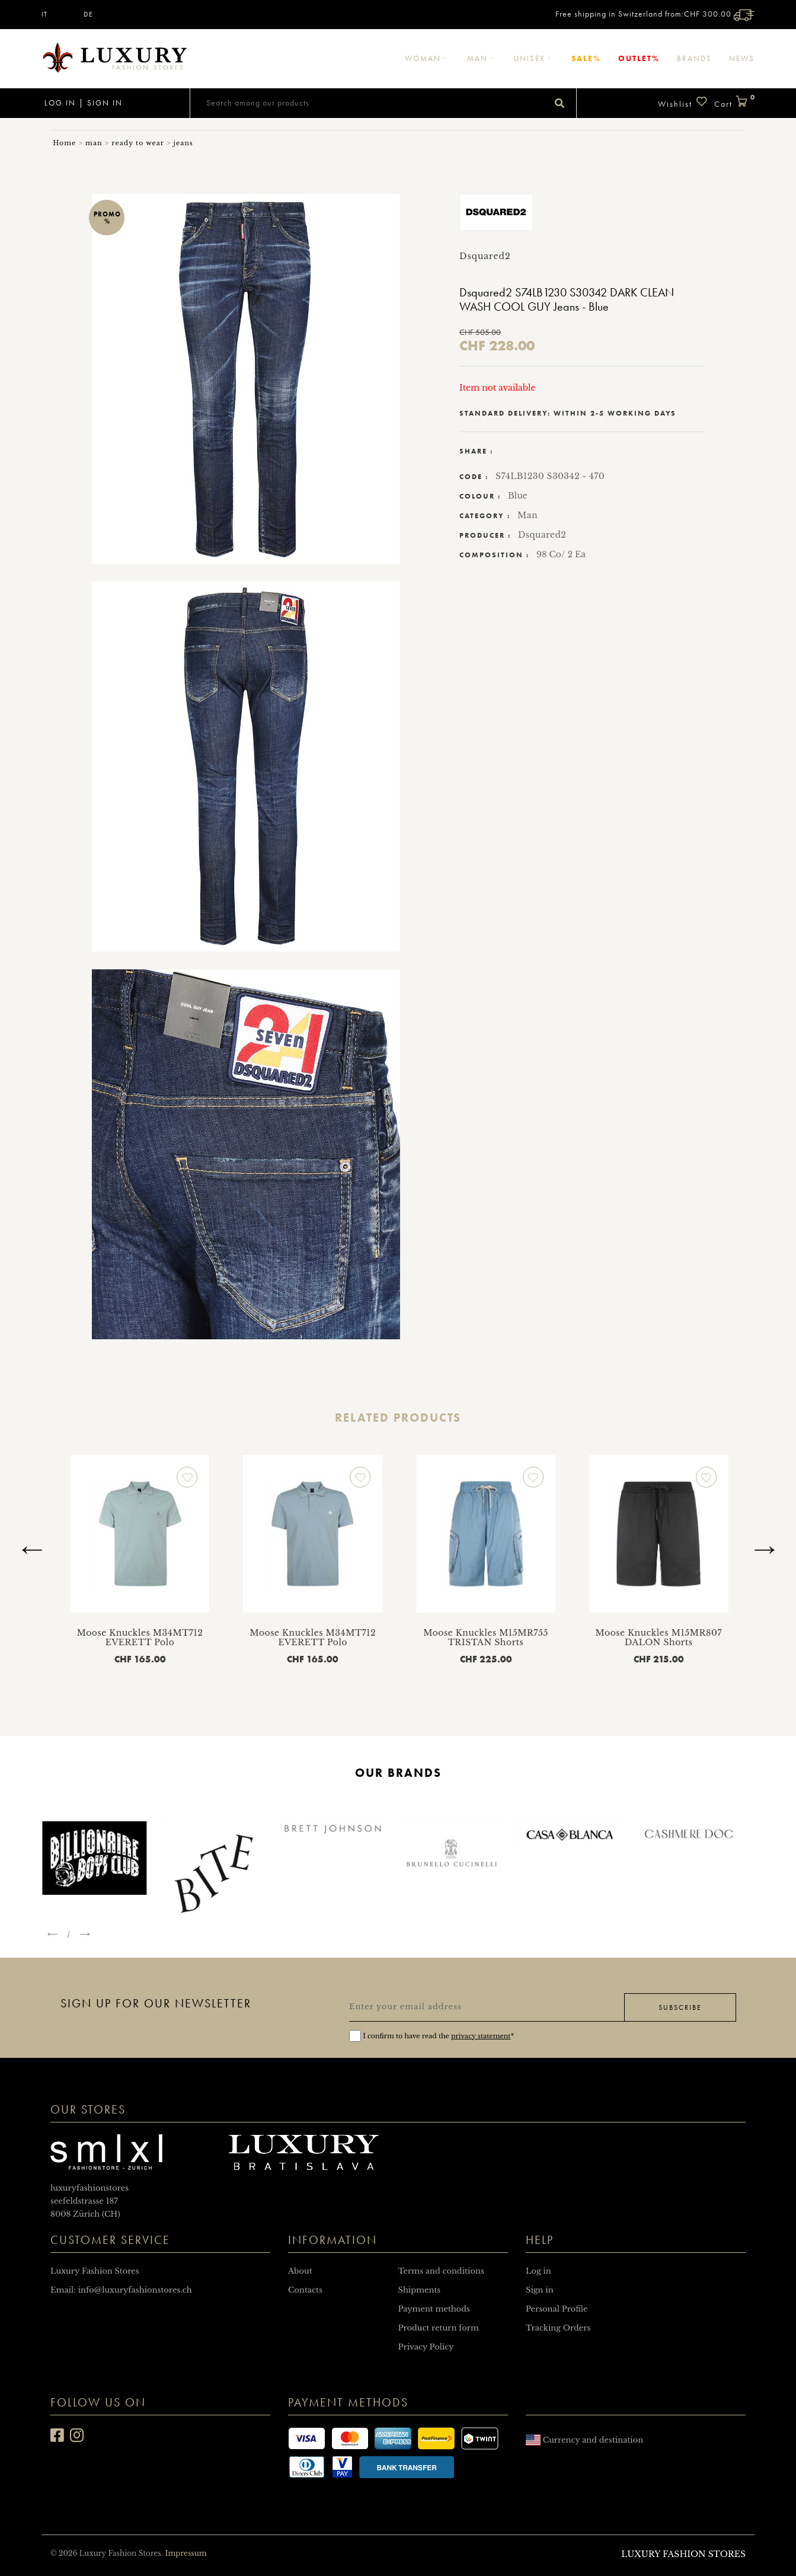  What do you see at coordinates (438, 2328) in the screenshot?
I see `Product return form` at bounding box center [438, 2328].